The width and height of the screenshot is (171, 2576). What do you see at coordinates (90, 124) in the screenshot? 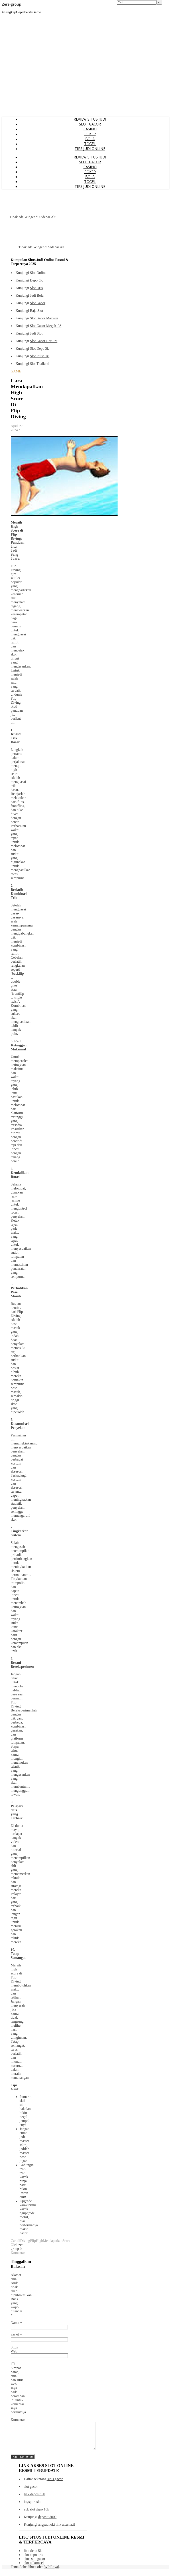
I see `SLOT GACOR` at bounding box center [90, 124].